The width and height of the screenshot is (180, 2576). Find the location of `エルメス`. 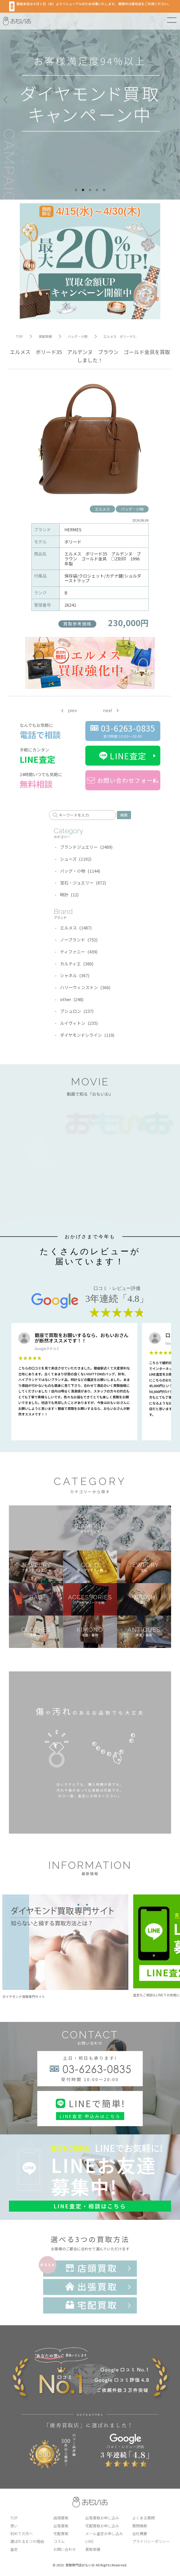

エルメス is located at coordinates (102, 509).